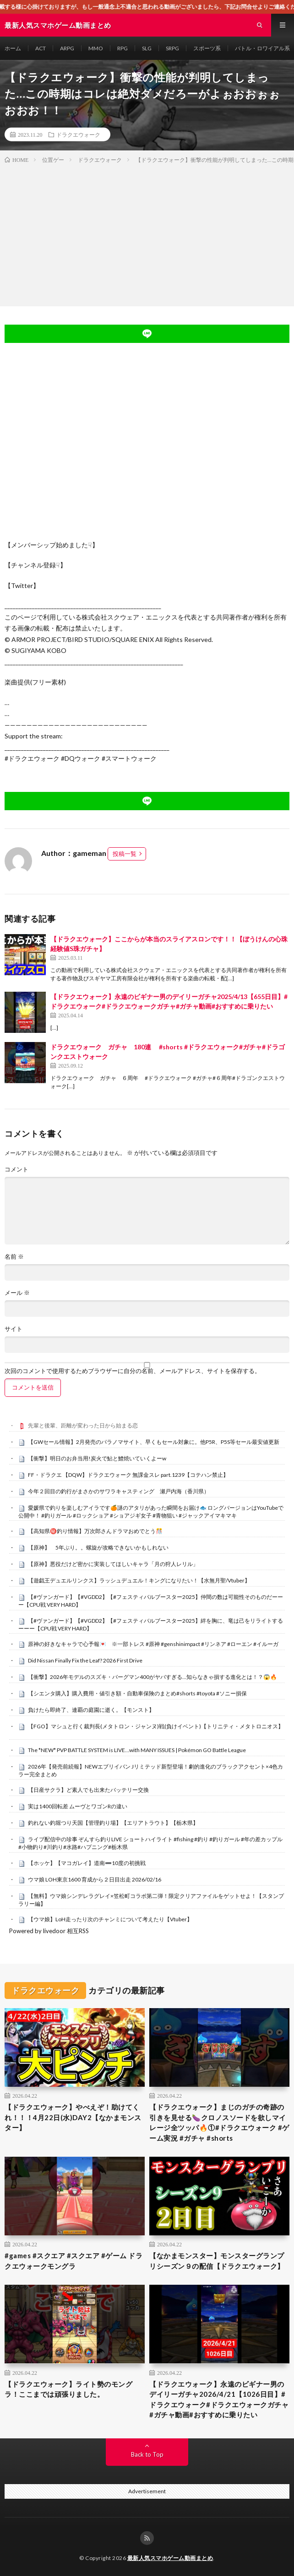  I want to click on ホーム, so click(13, 48).